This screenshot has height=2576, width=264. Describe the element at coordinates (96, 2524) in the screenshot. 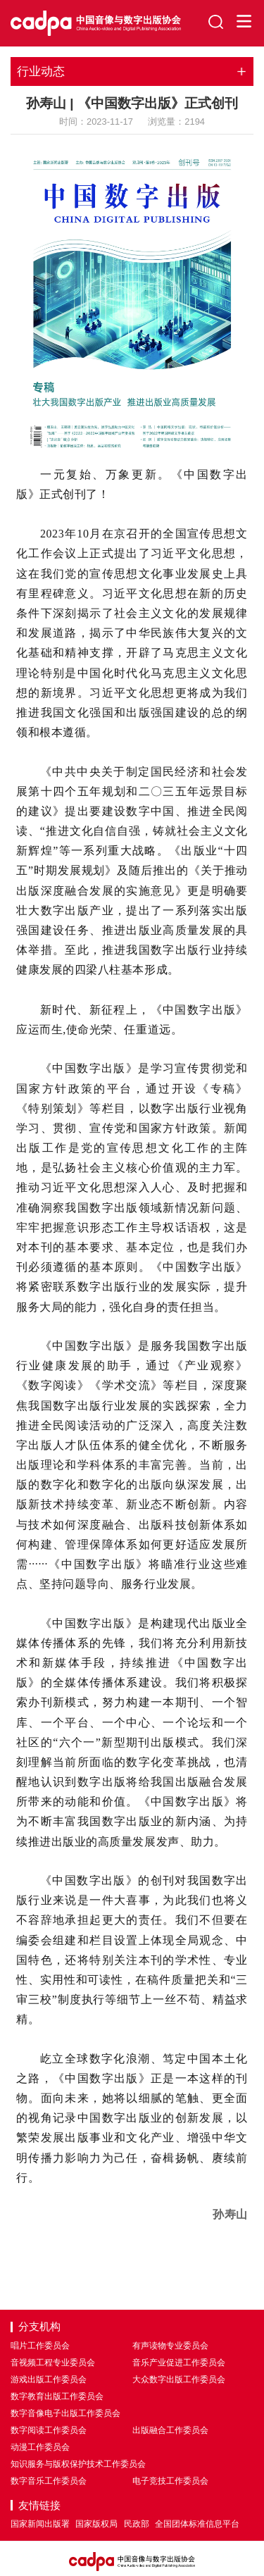

I see `国家版权局` at that location.